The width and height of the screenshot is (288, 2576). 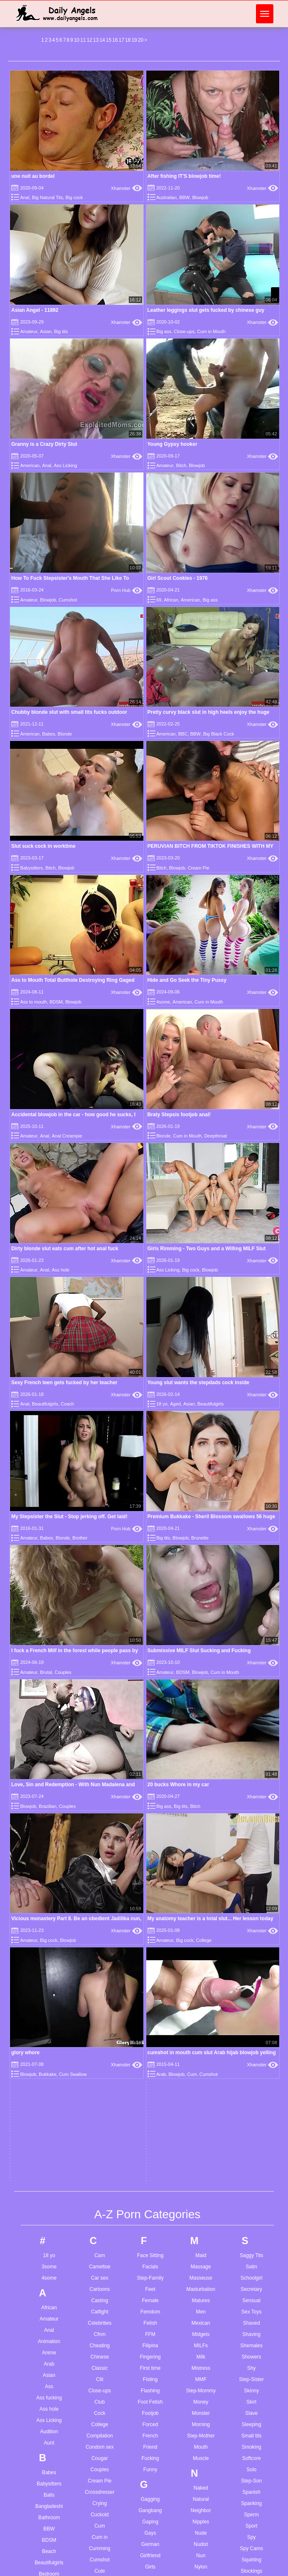 What do you see at coordinates (201, 1690) in the screenshot?
I see `MILFs` at bounding box center [201, 1690].